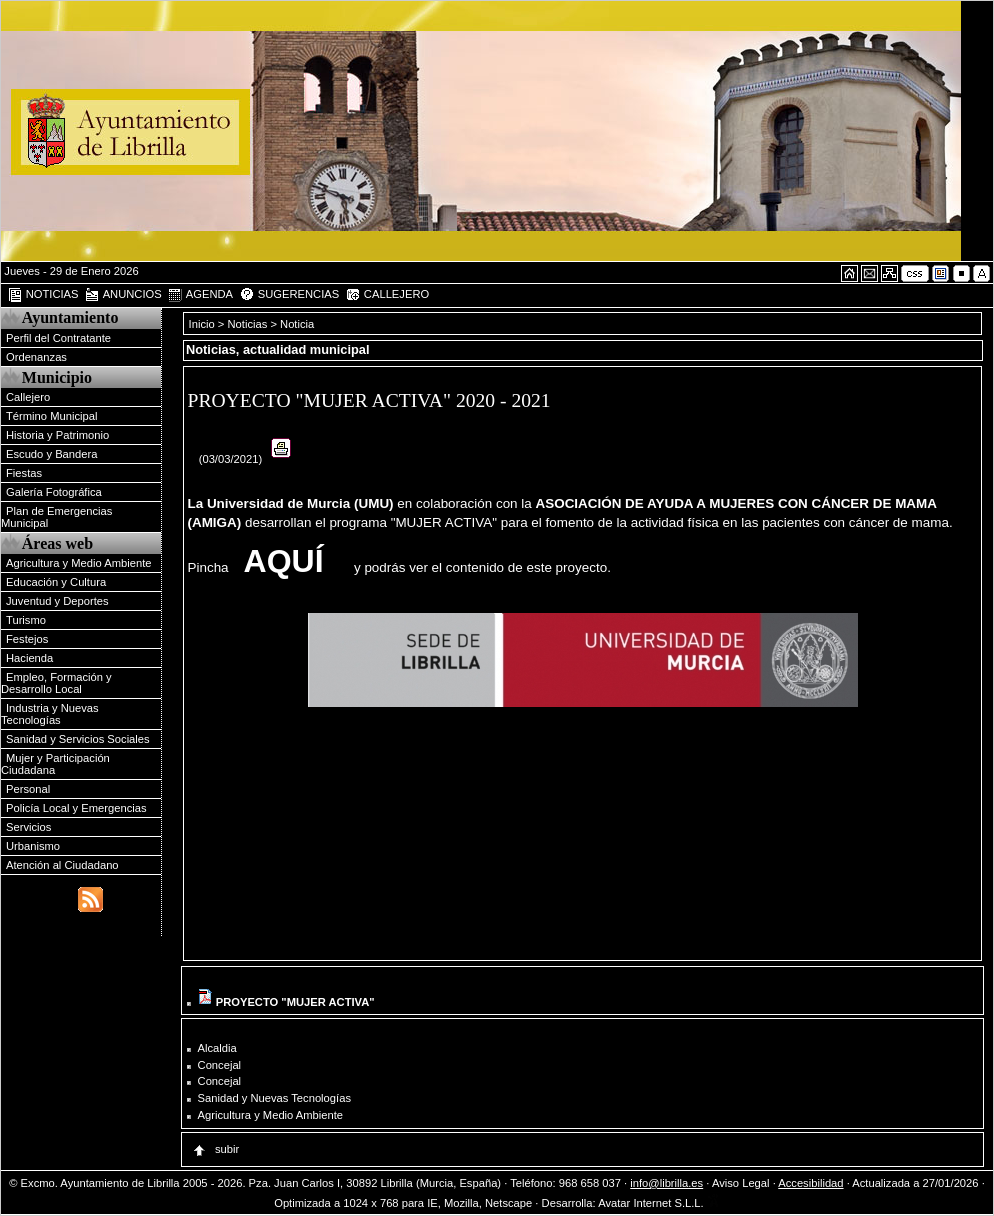  Describe the element at coordinates (56, 517) in the screenshot. I see `Plan de Emergencias Municipal` at that location.